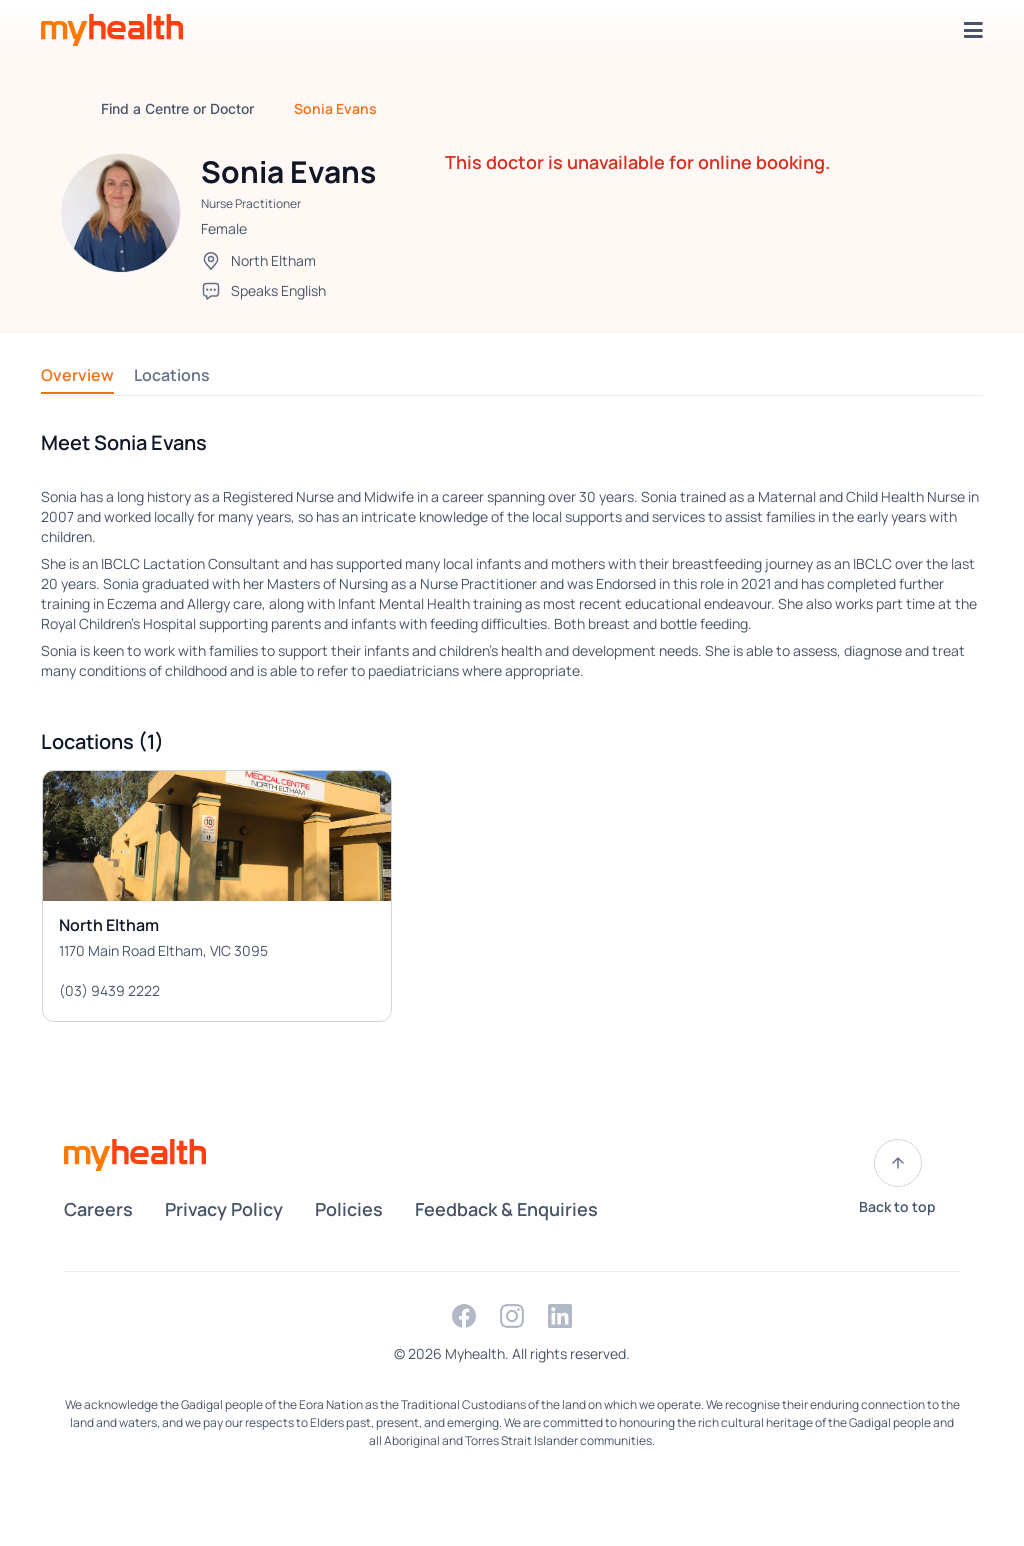  I want to click on Privacy Policy, so click(224, 1209).